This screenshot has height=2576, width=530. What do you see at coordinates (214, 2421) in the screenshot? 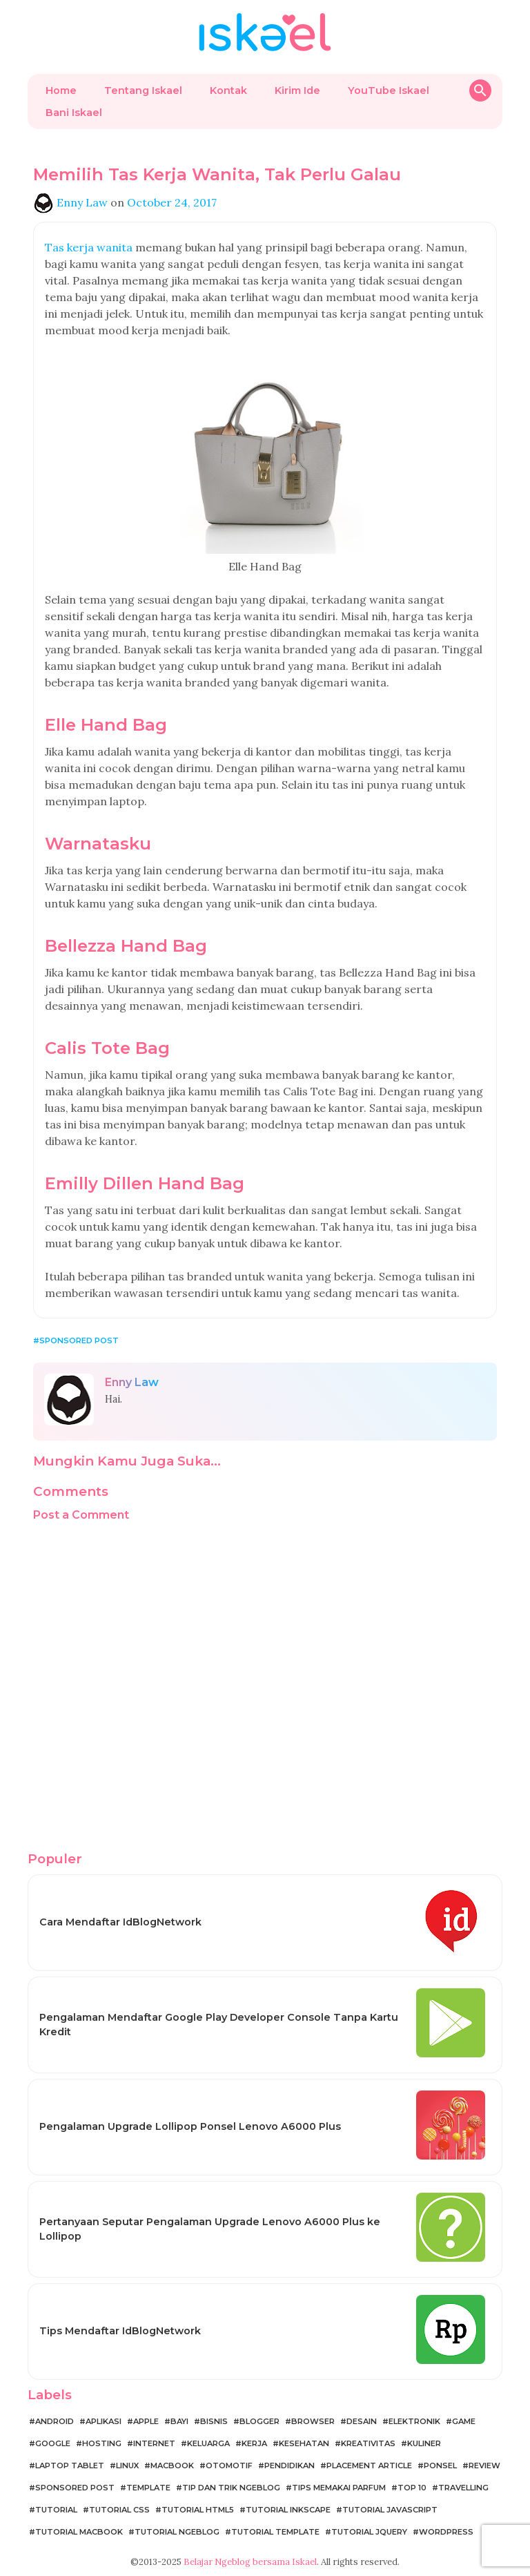
I see `Bisnis` at bounding box center [214, 2421].